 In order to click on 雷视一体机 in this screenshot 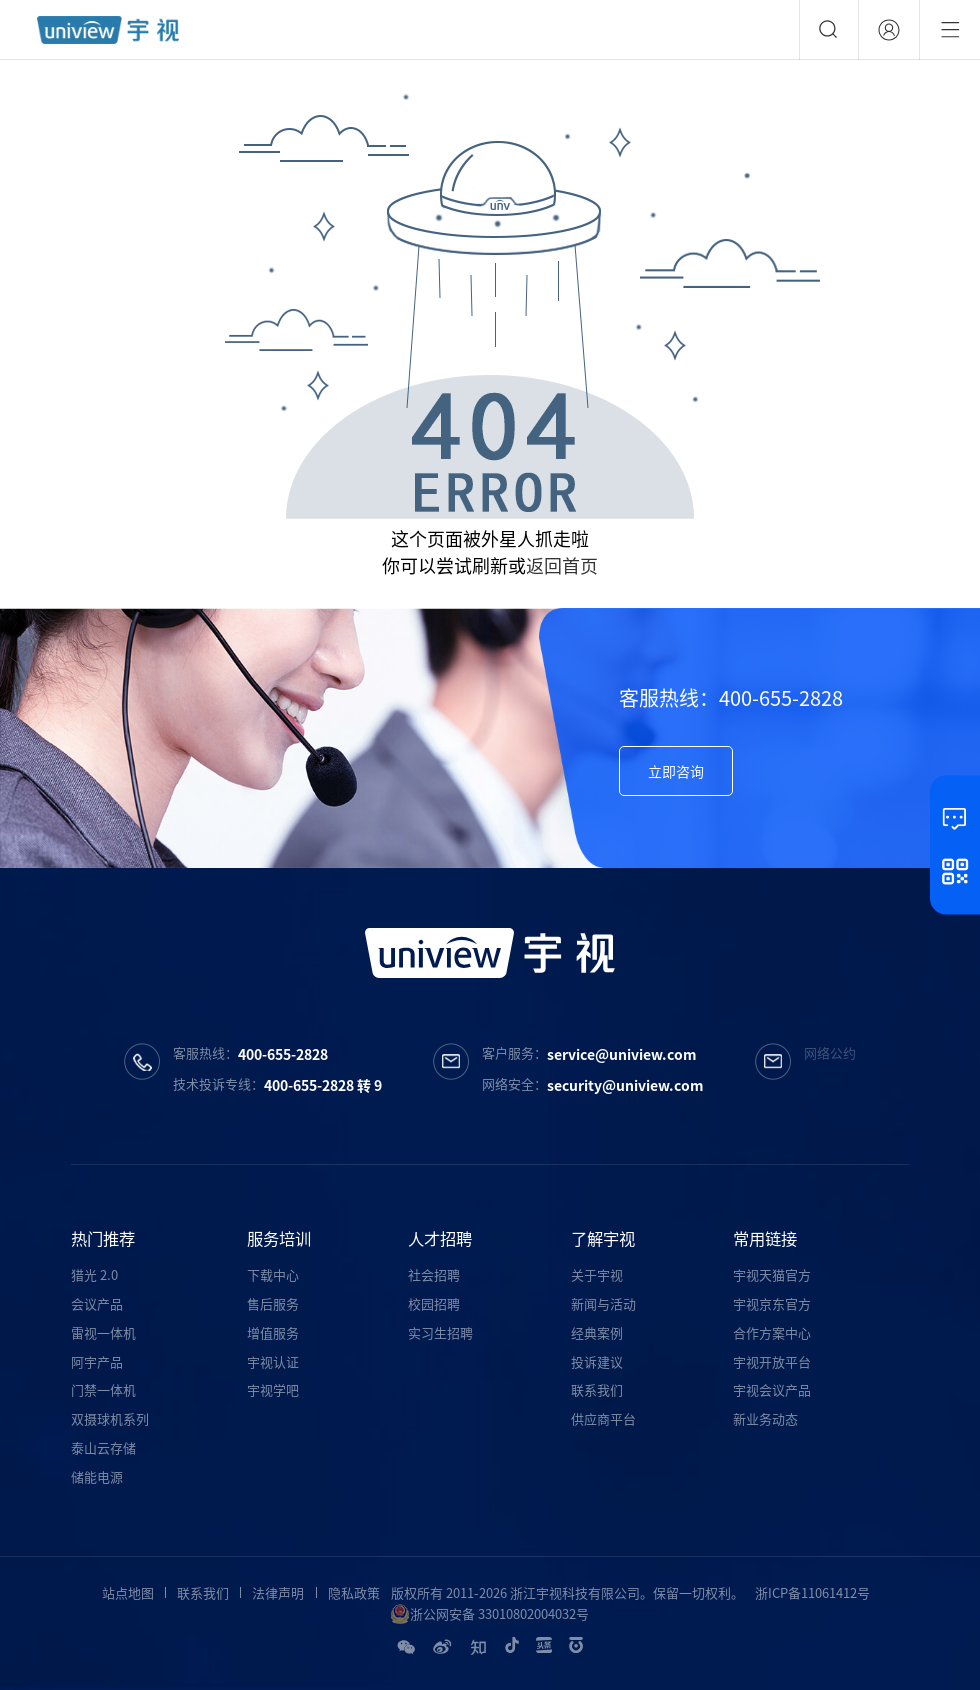, I will do `click(103, 1332)`.